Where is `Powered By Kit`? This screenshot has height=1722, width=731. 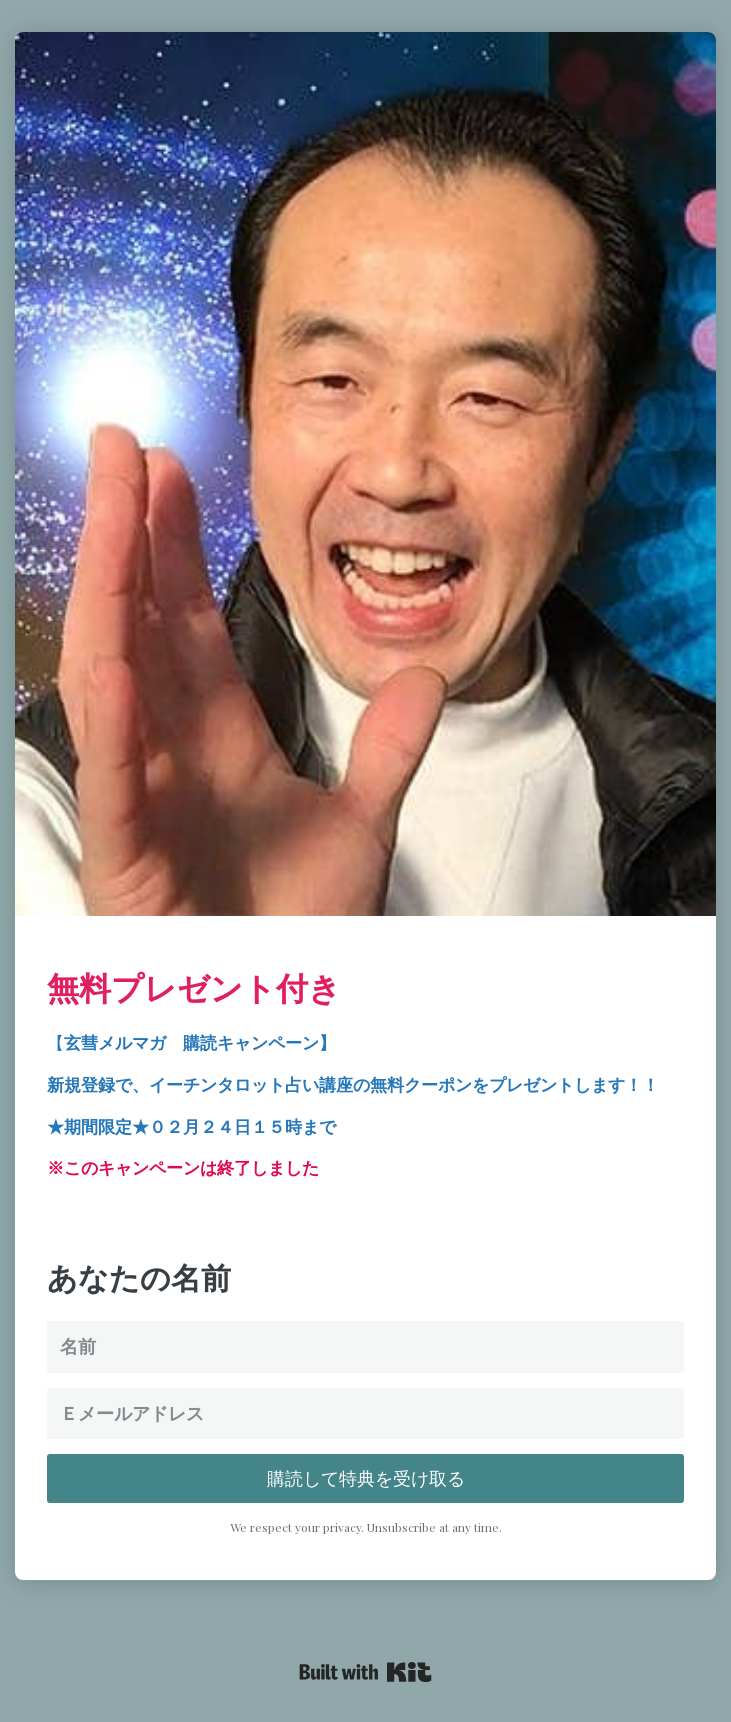
Powered By Kit is located at coordinates (365, 1672).